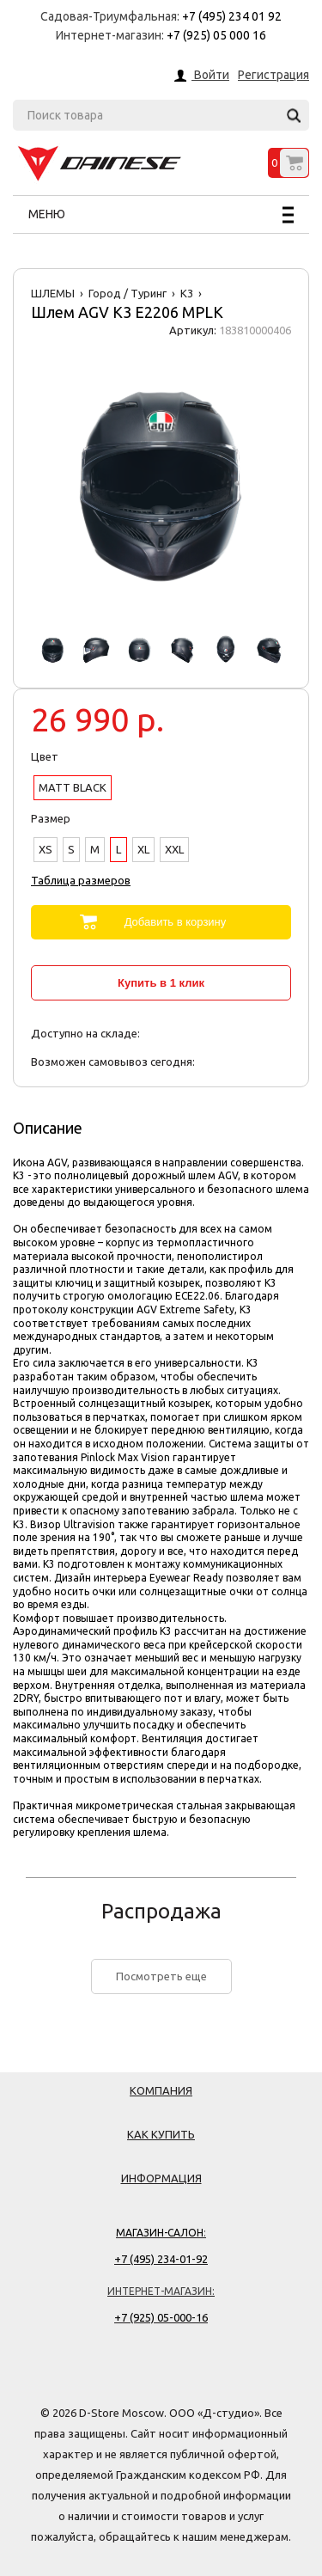  I want to click on Войти, so click(210, 76).